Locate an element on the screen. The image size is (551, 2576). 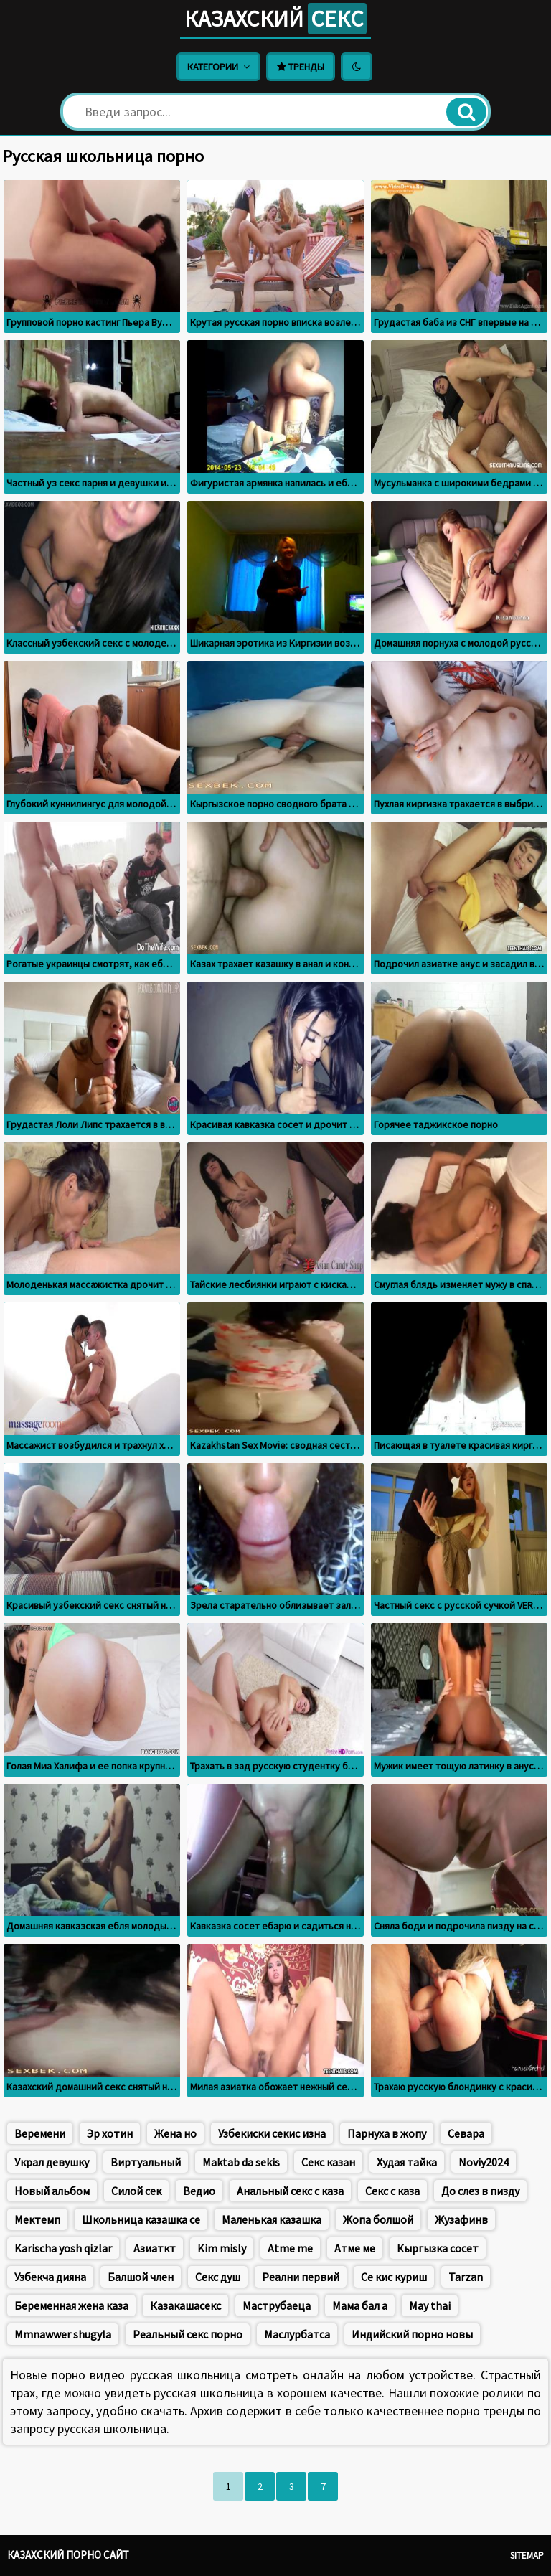
Кыргызка сосет is located at coordinates (438, 2248).